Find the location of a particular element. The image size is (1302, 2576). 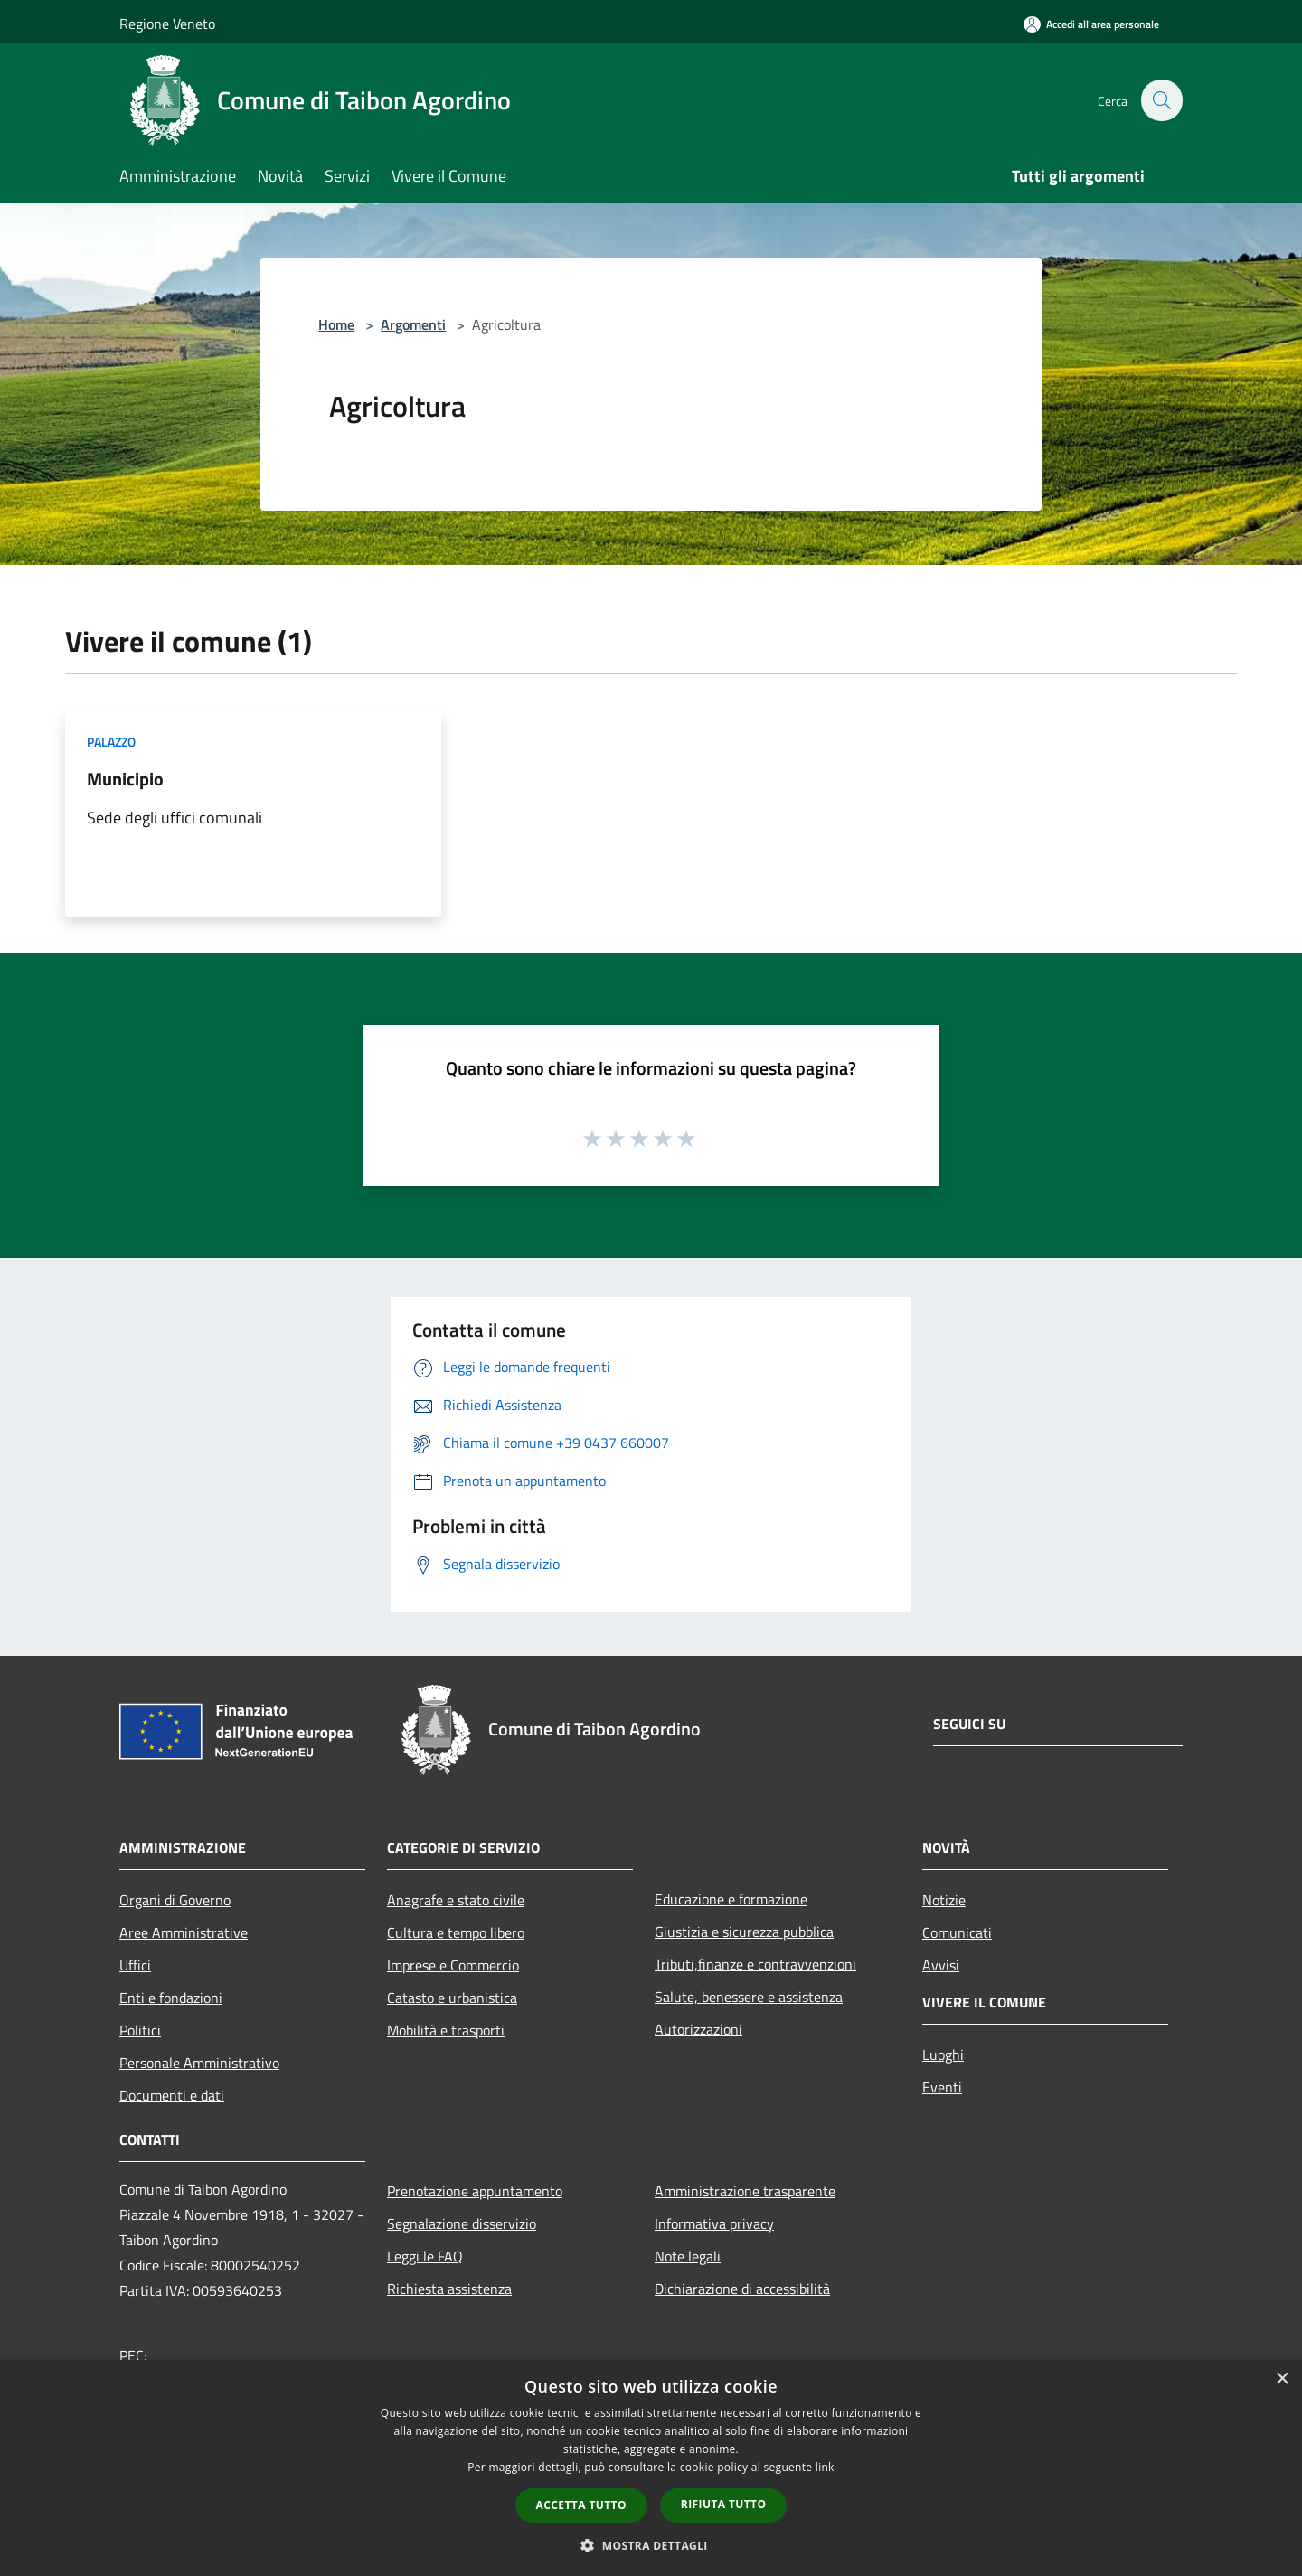

Prenotazione appuntamento is located at coordinates (474, 2191).